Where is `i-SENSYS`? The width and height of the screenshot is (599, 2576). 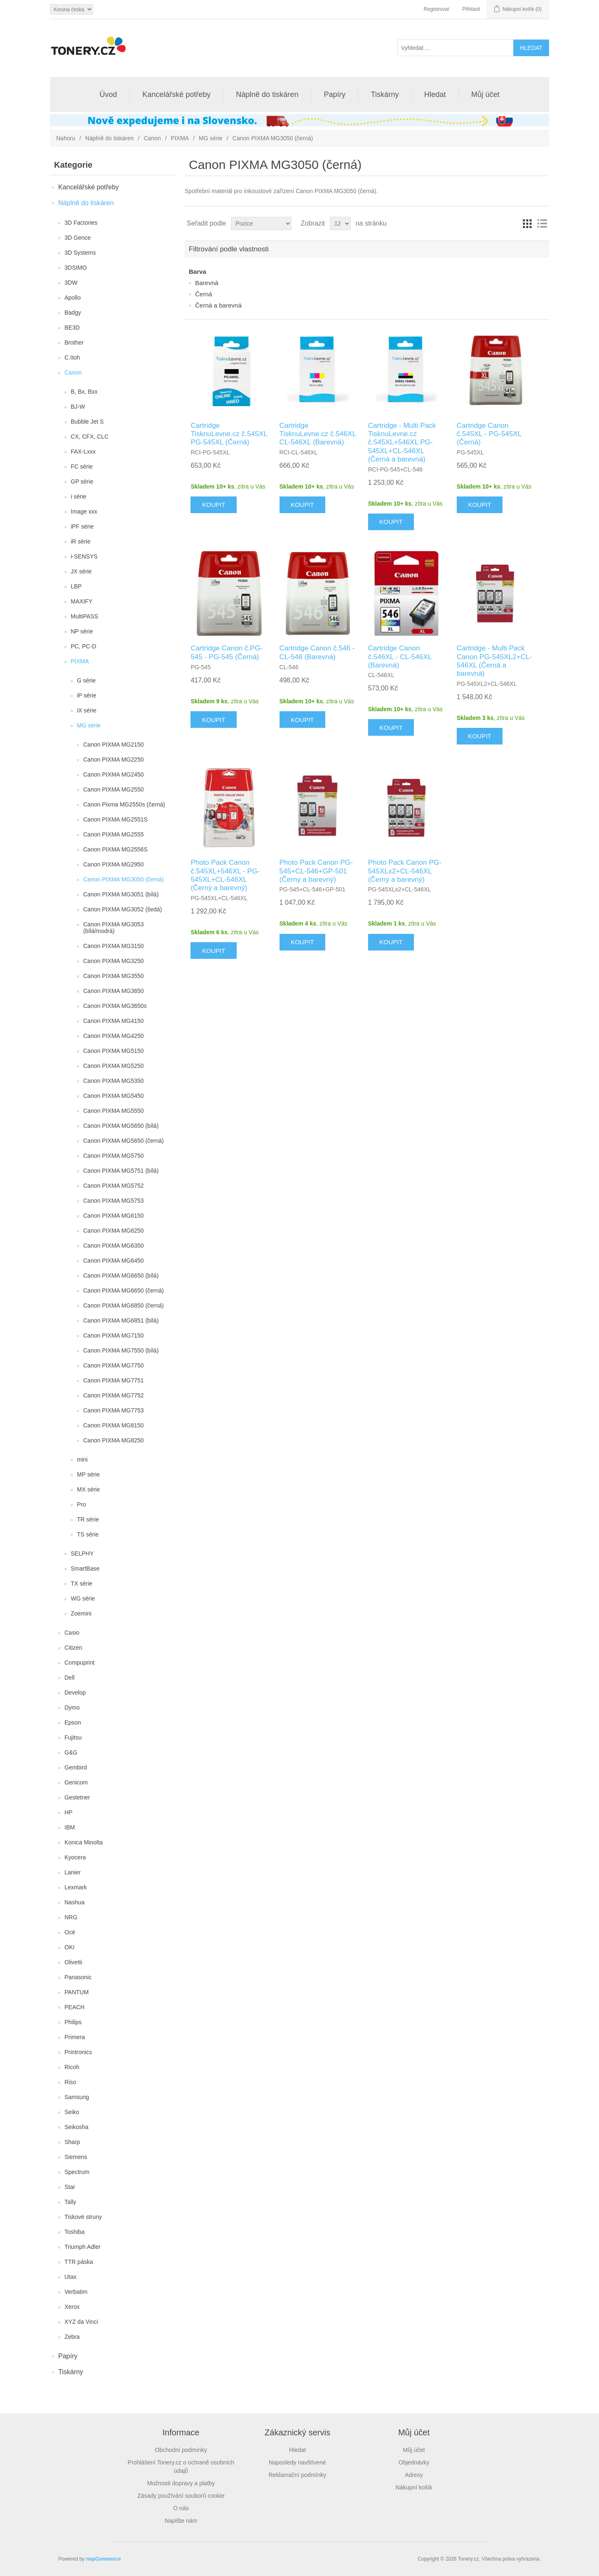
i-SENSYS is located at coordinates (84, 556).